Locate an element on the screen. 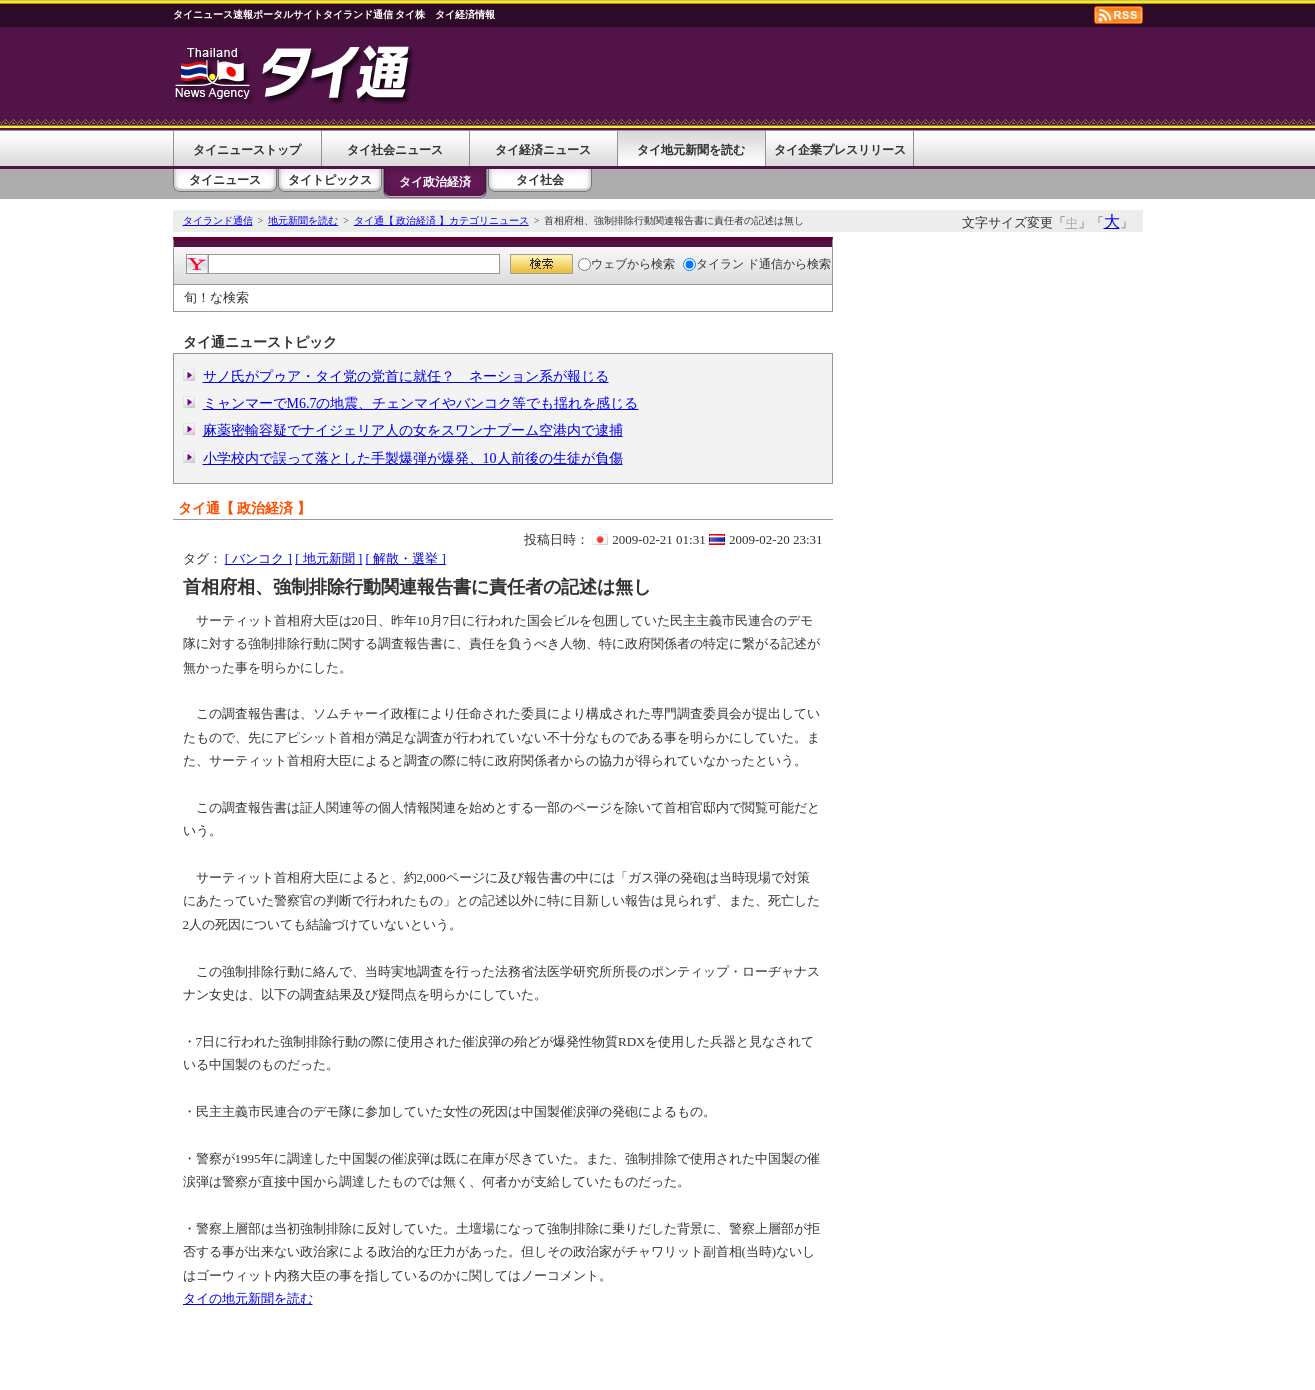  [ 解散・選挙 ] is located at coordinates (406, 558).